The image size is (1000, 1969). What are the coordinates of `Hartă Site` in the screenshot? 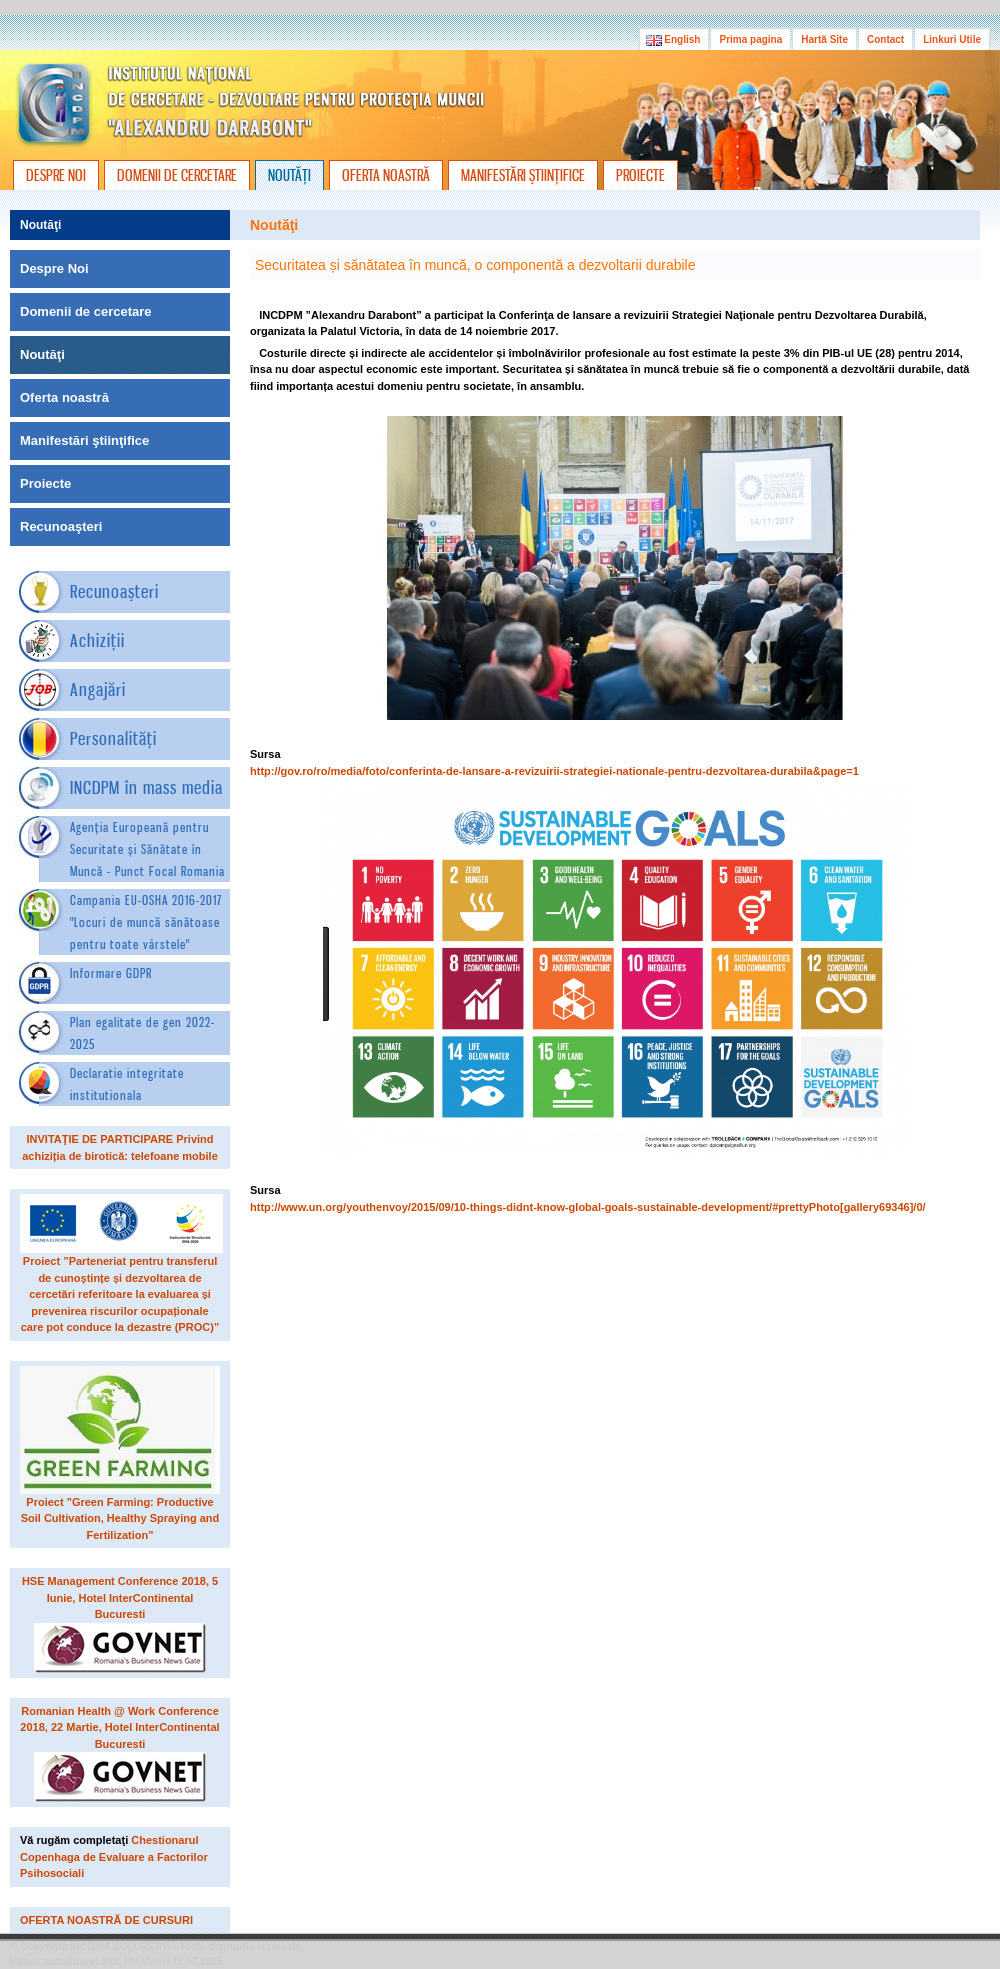 It's located at (824, 39).